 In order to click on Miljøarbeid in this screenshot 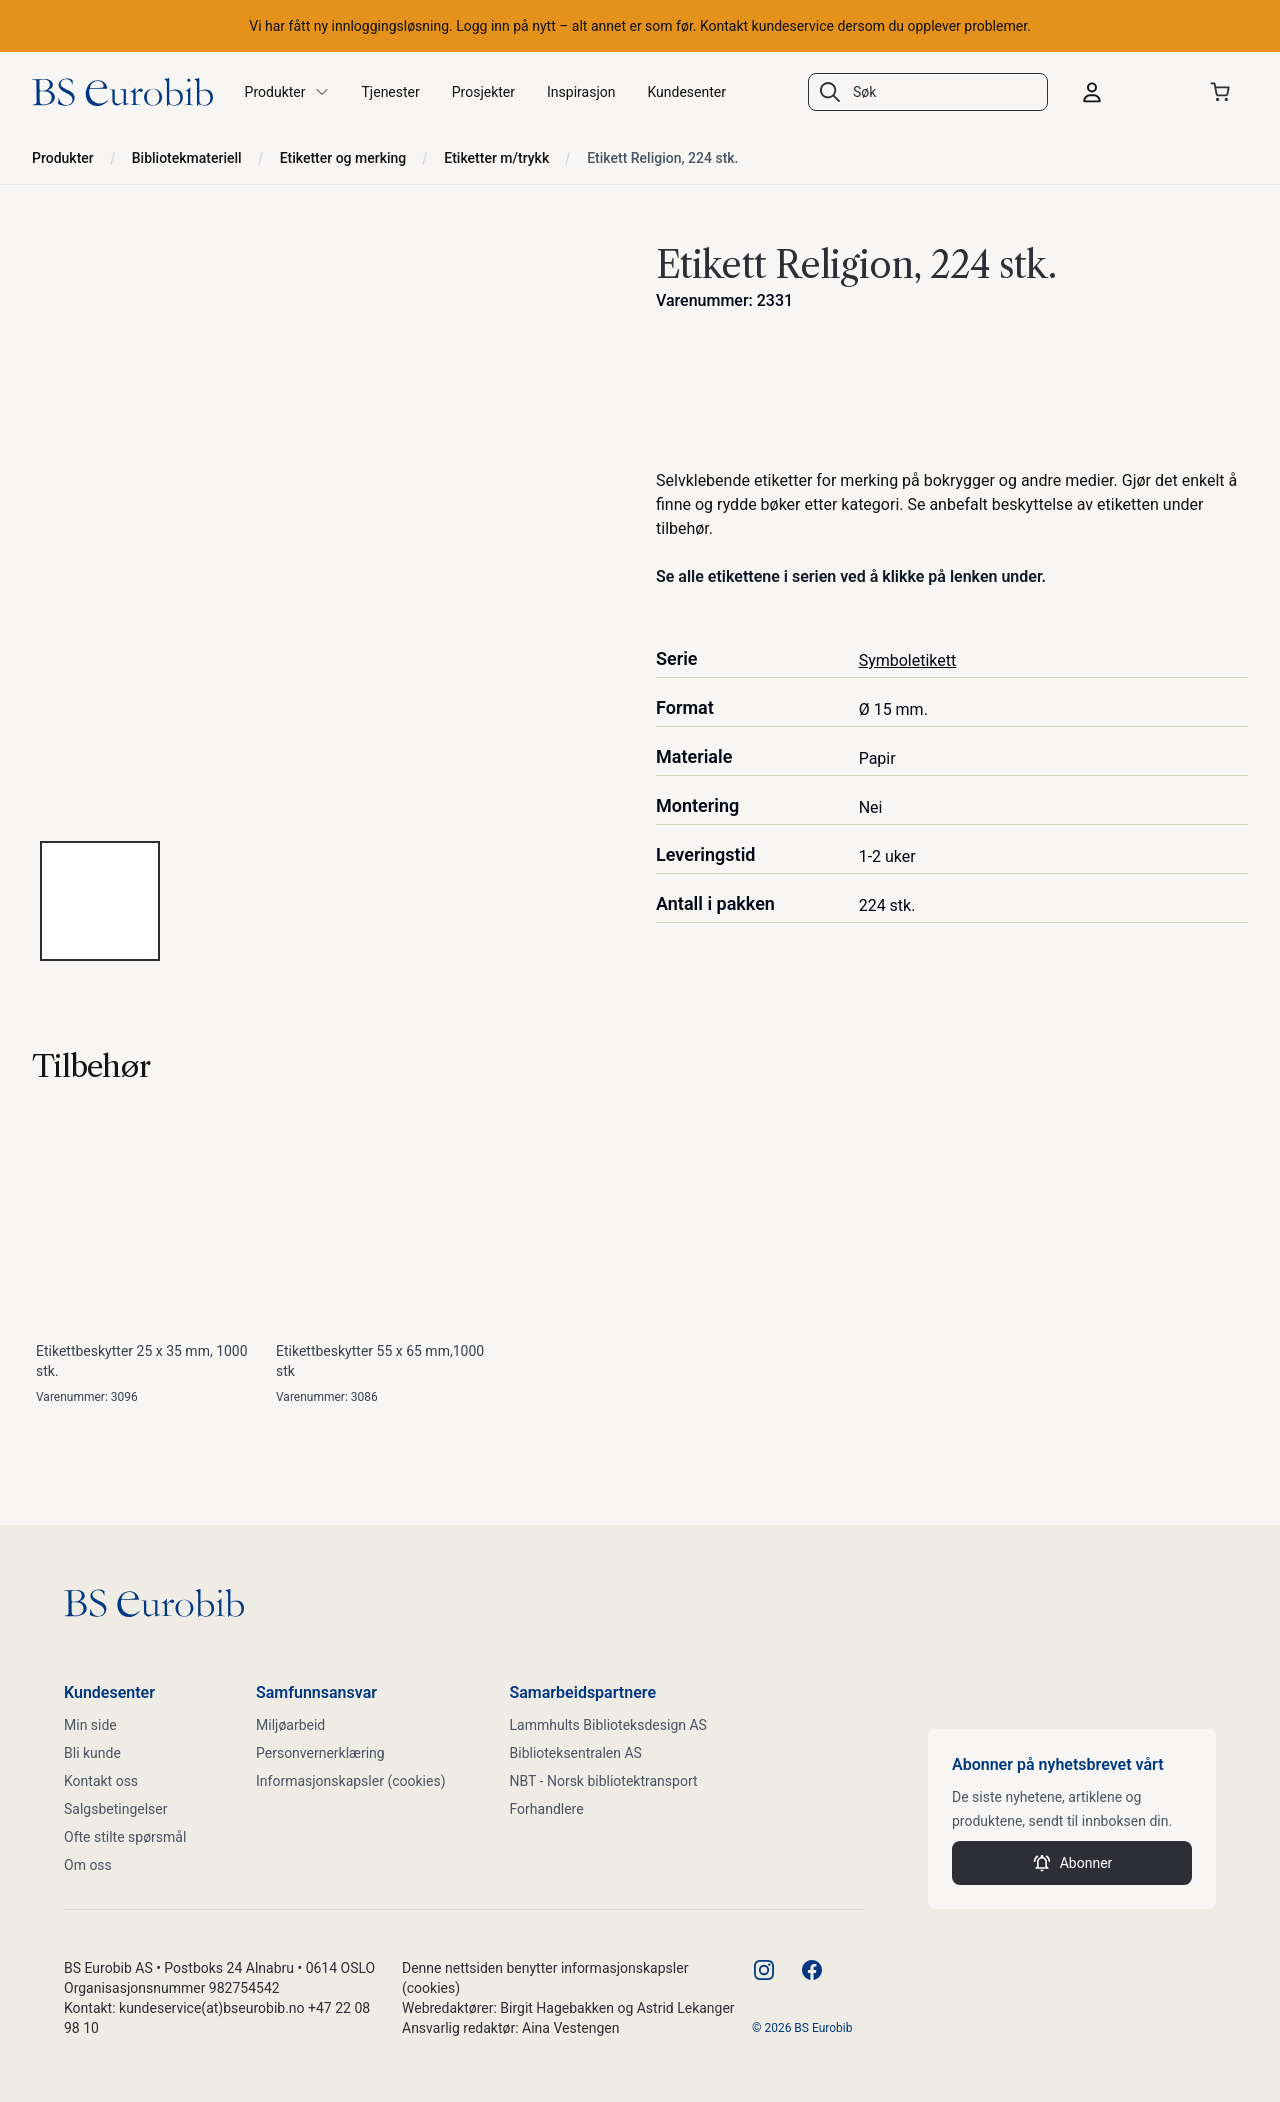, I will do `click(290, 1725)`.